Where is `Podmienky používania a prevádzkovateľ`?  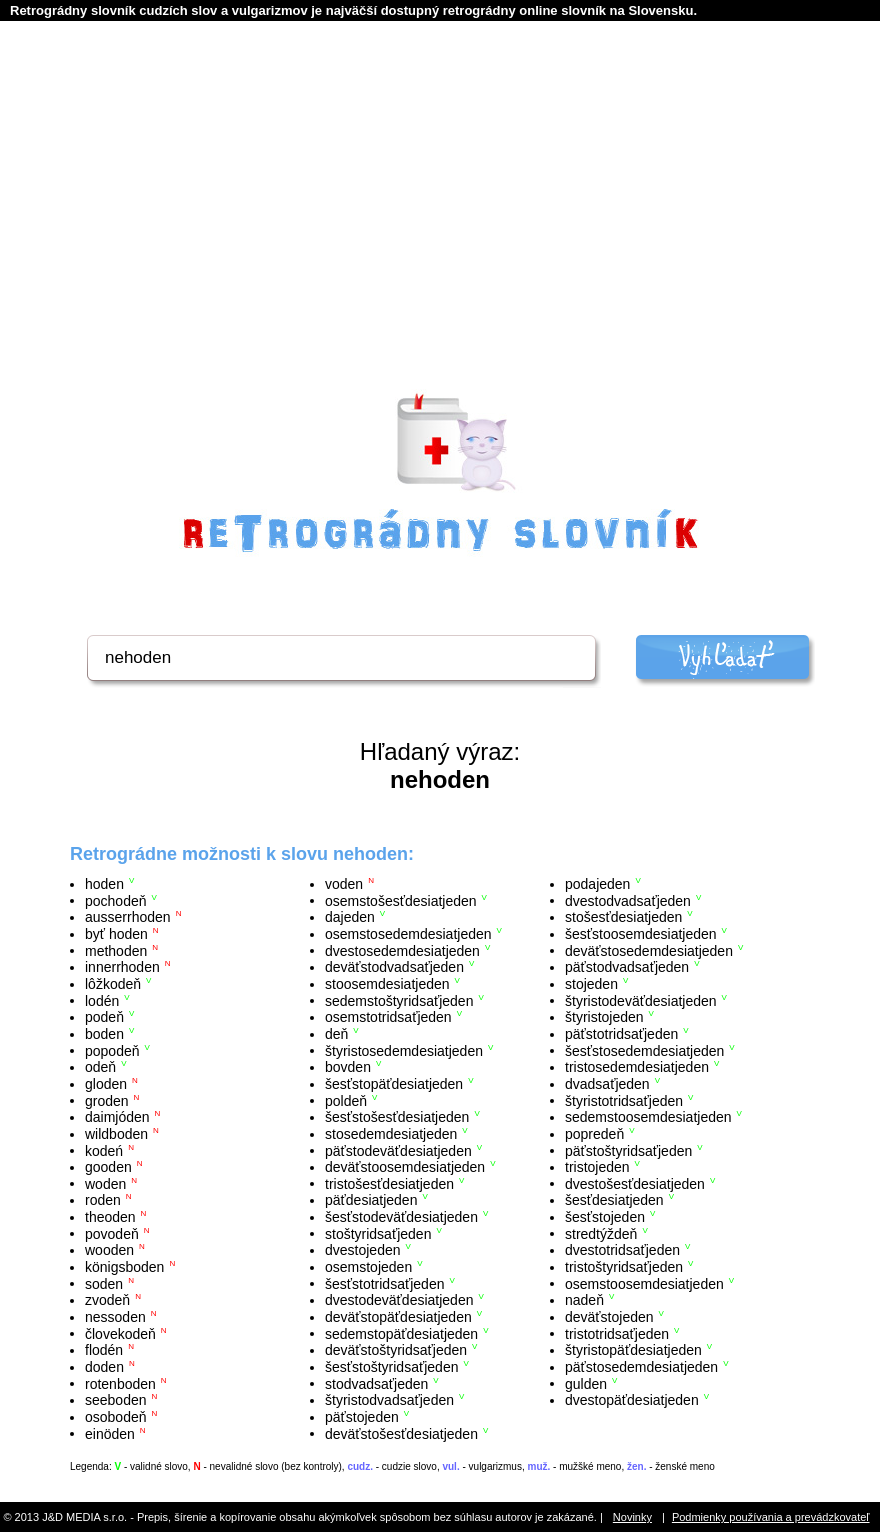
Podmienky používania a prevádzkovateľ is located at coordinates (771, 1517).